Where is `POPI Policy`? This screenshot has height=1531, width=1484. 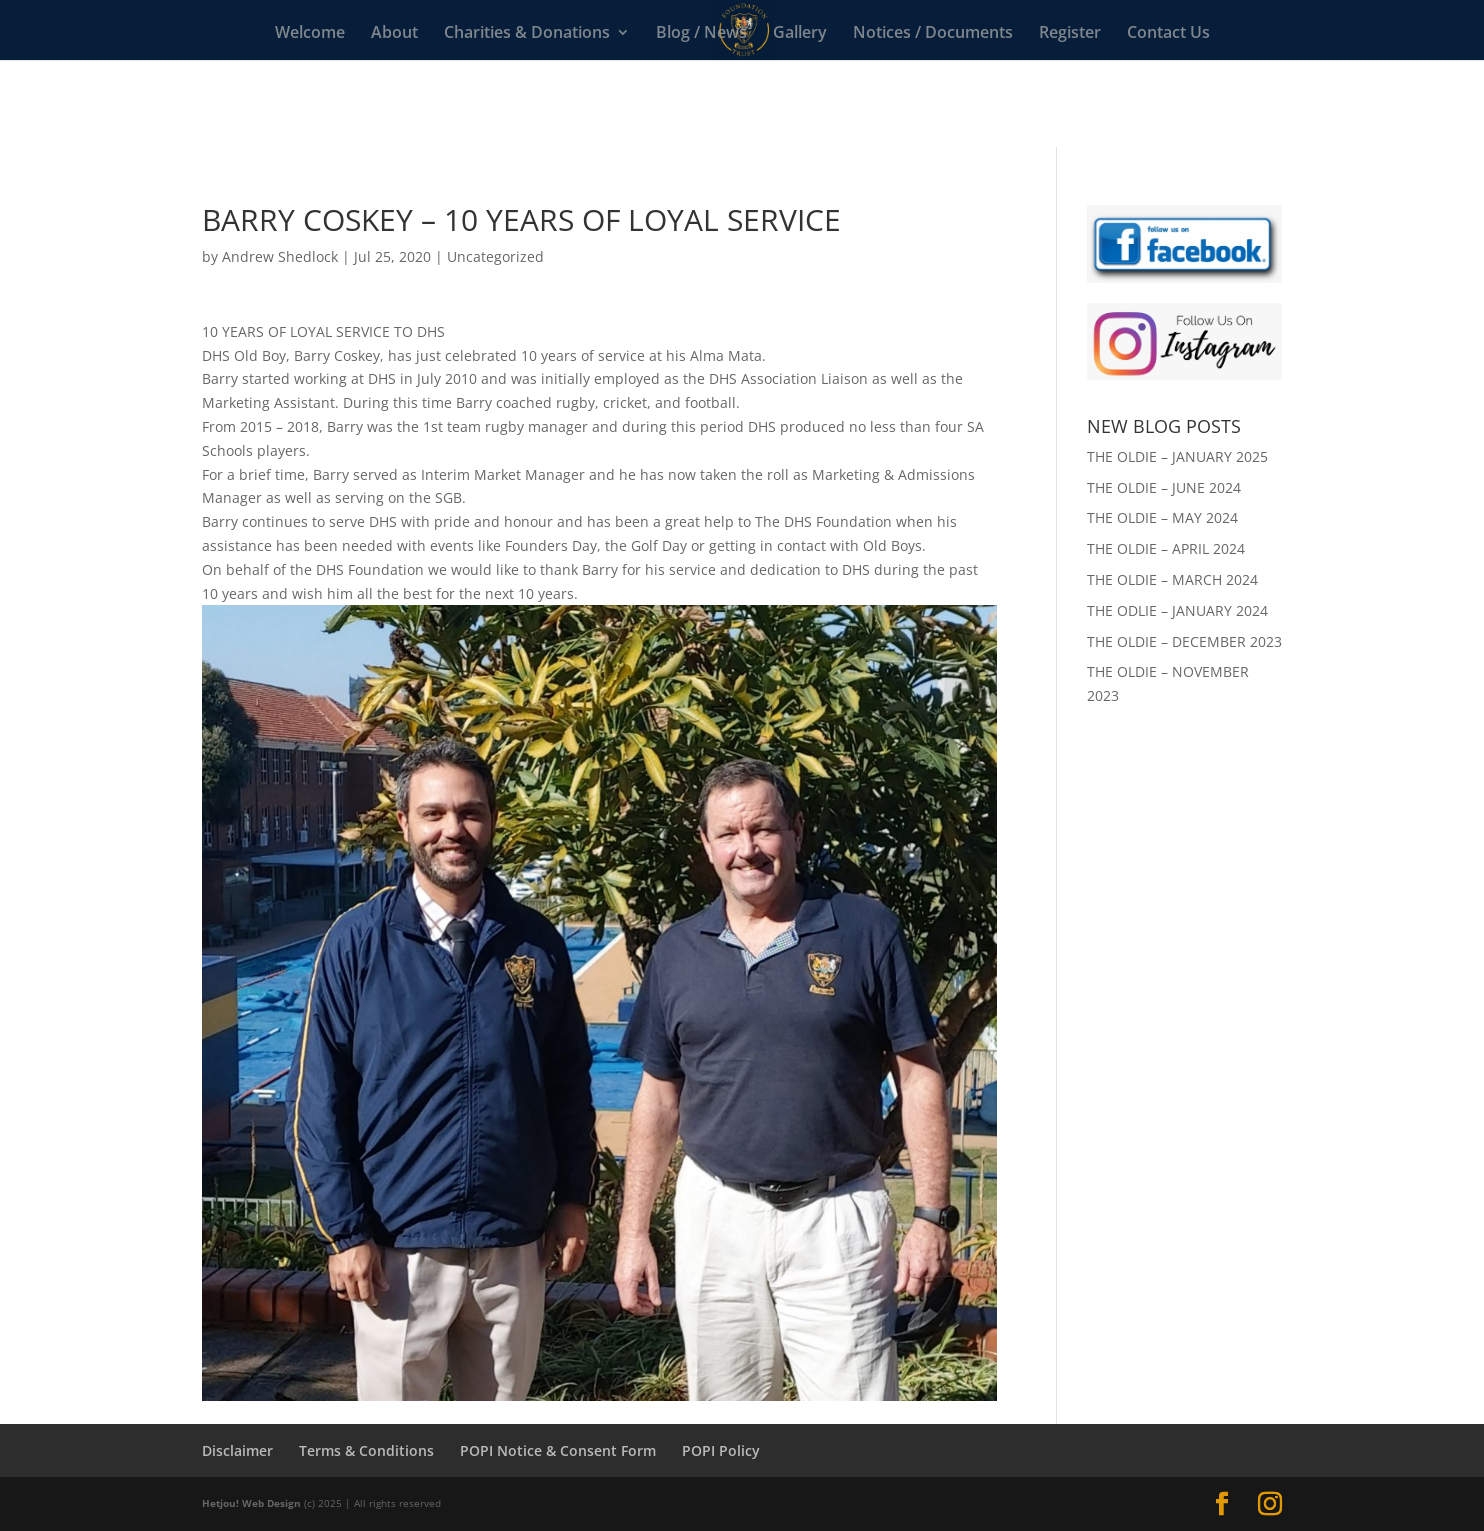
POPI Policy is located at coordinates (721, 1450).